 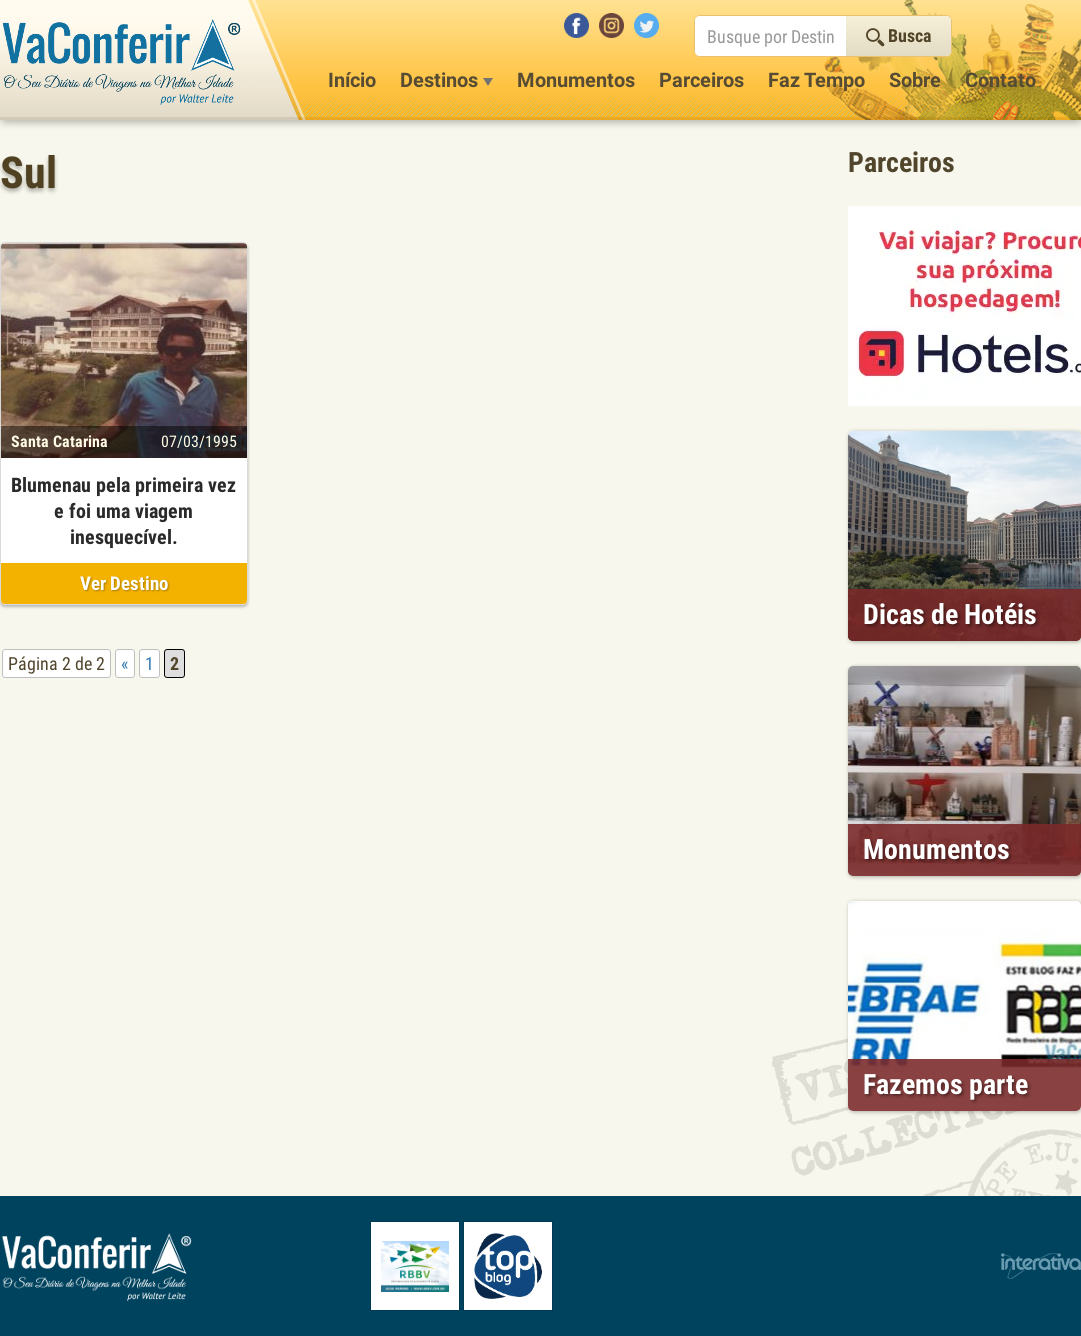 I want to click on Início, so click(x=352, y=80).